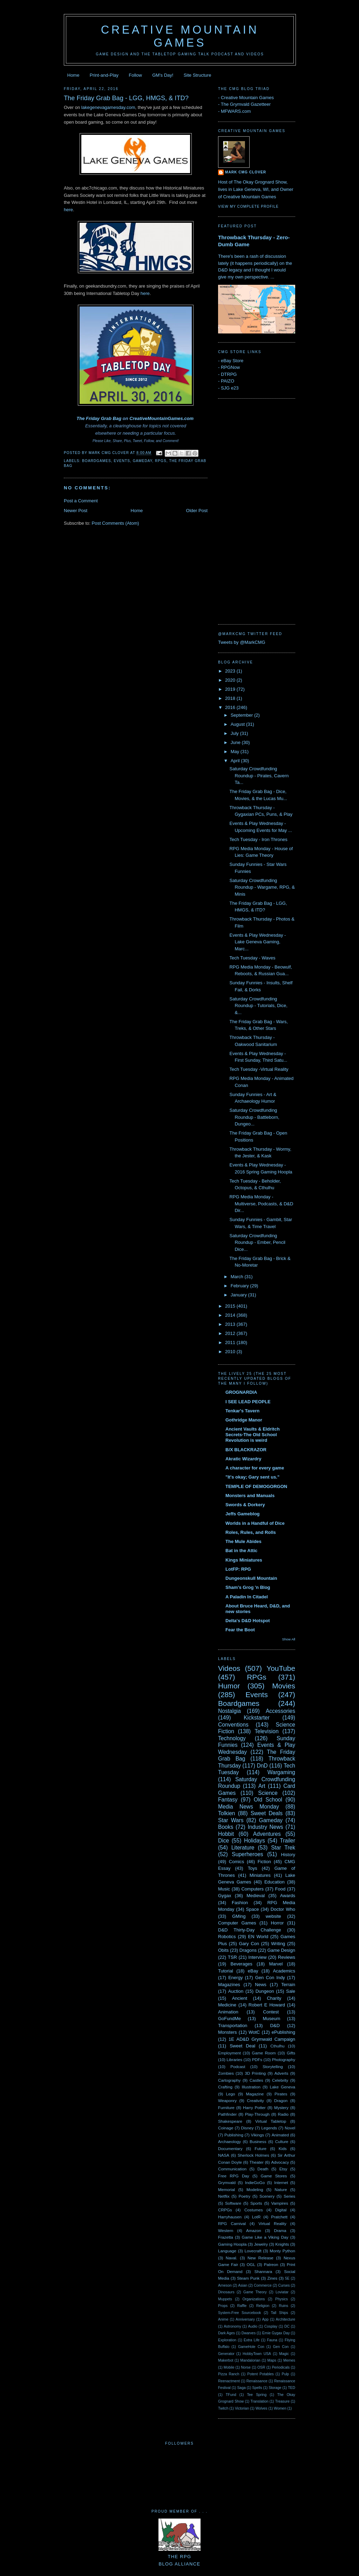 This screenshot has width=359, height=2576. What do you see at coordinates (283, 1848) in the screenshot?
I see `Star Trek` at bounding box center [283, 1848].